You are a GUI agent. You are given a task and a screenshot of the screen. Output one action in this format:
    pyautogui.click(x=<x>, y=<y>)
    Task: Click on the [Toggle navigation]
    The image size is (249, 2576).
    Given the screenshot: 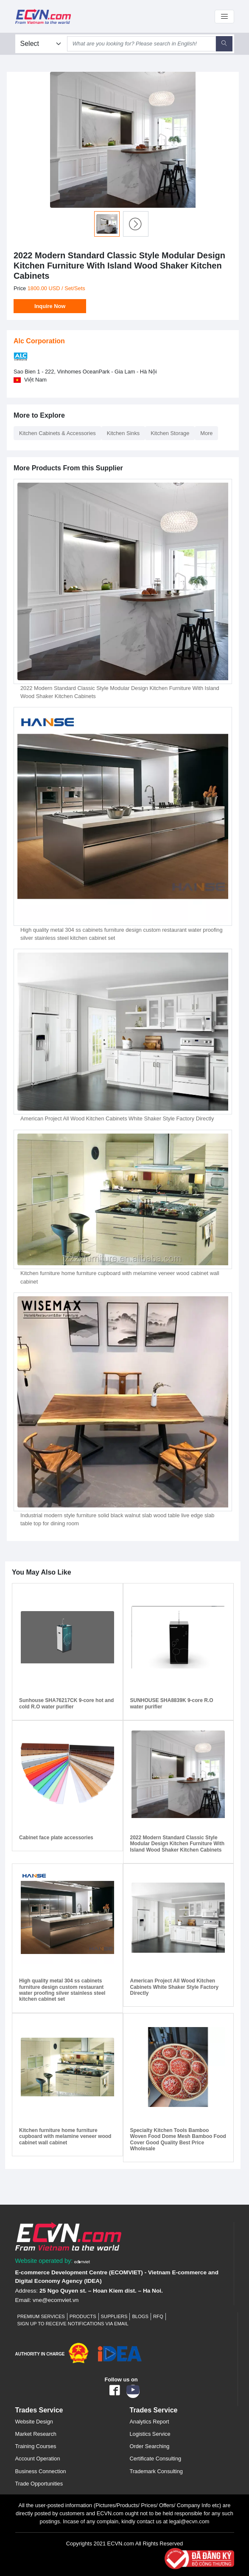 What is the action you would take?
    pyautogui.click(x=224, y=16)
    